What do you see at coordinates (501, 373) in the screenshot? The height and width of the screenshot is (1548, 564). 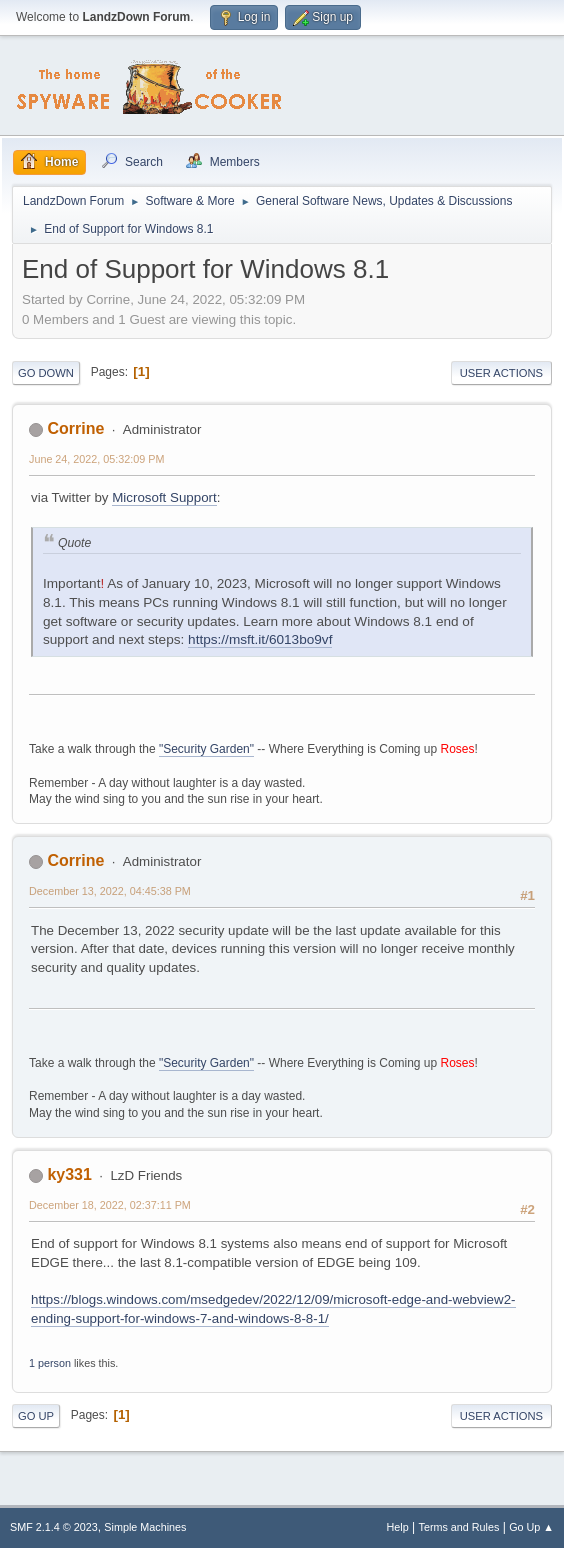 I see `User actions` at bounding box center [501, 373].